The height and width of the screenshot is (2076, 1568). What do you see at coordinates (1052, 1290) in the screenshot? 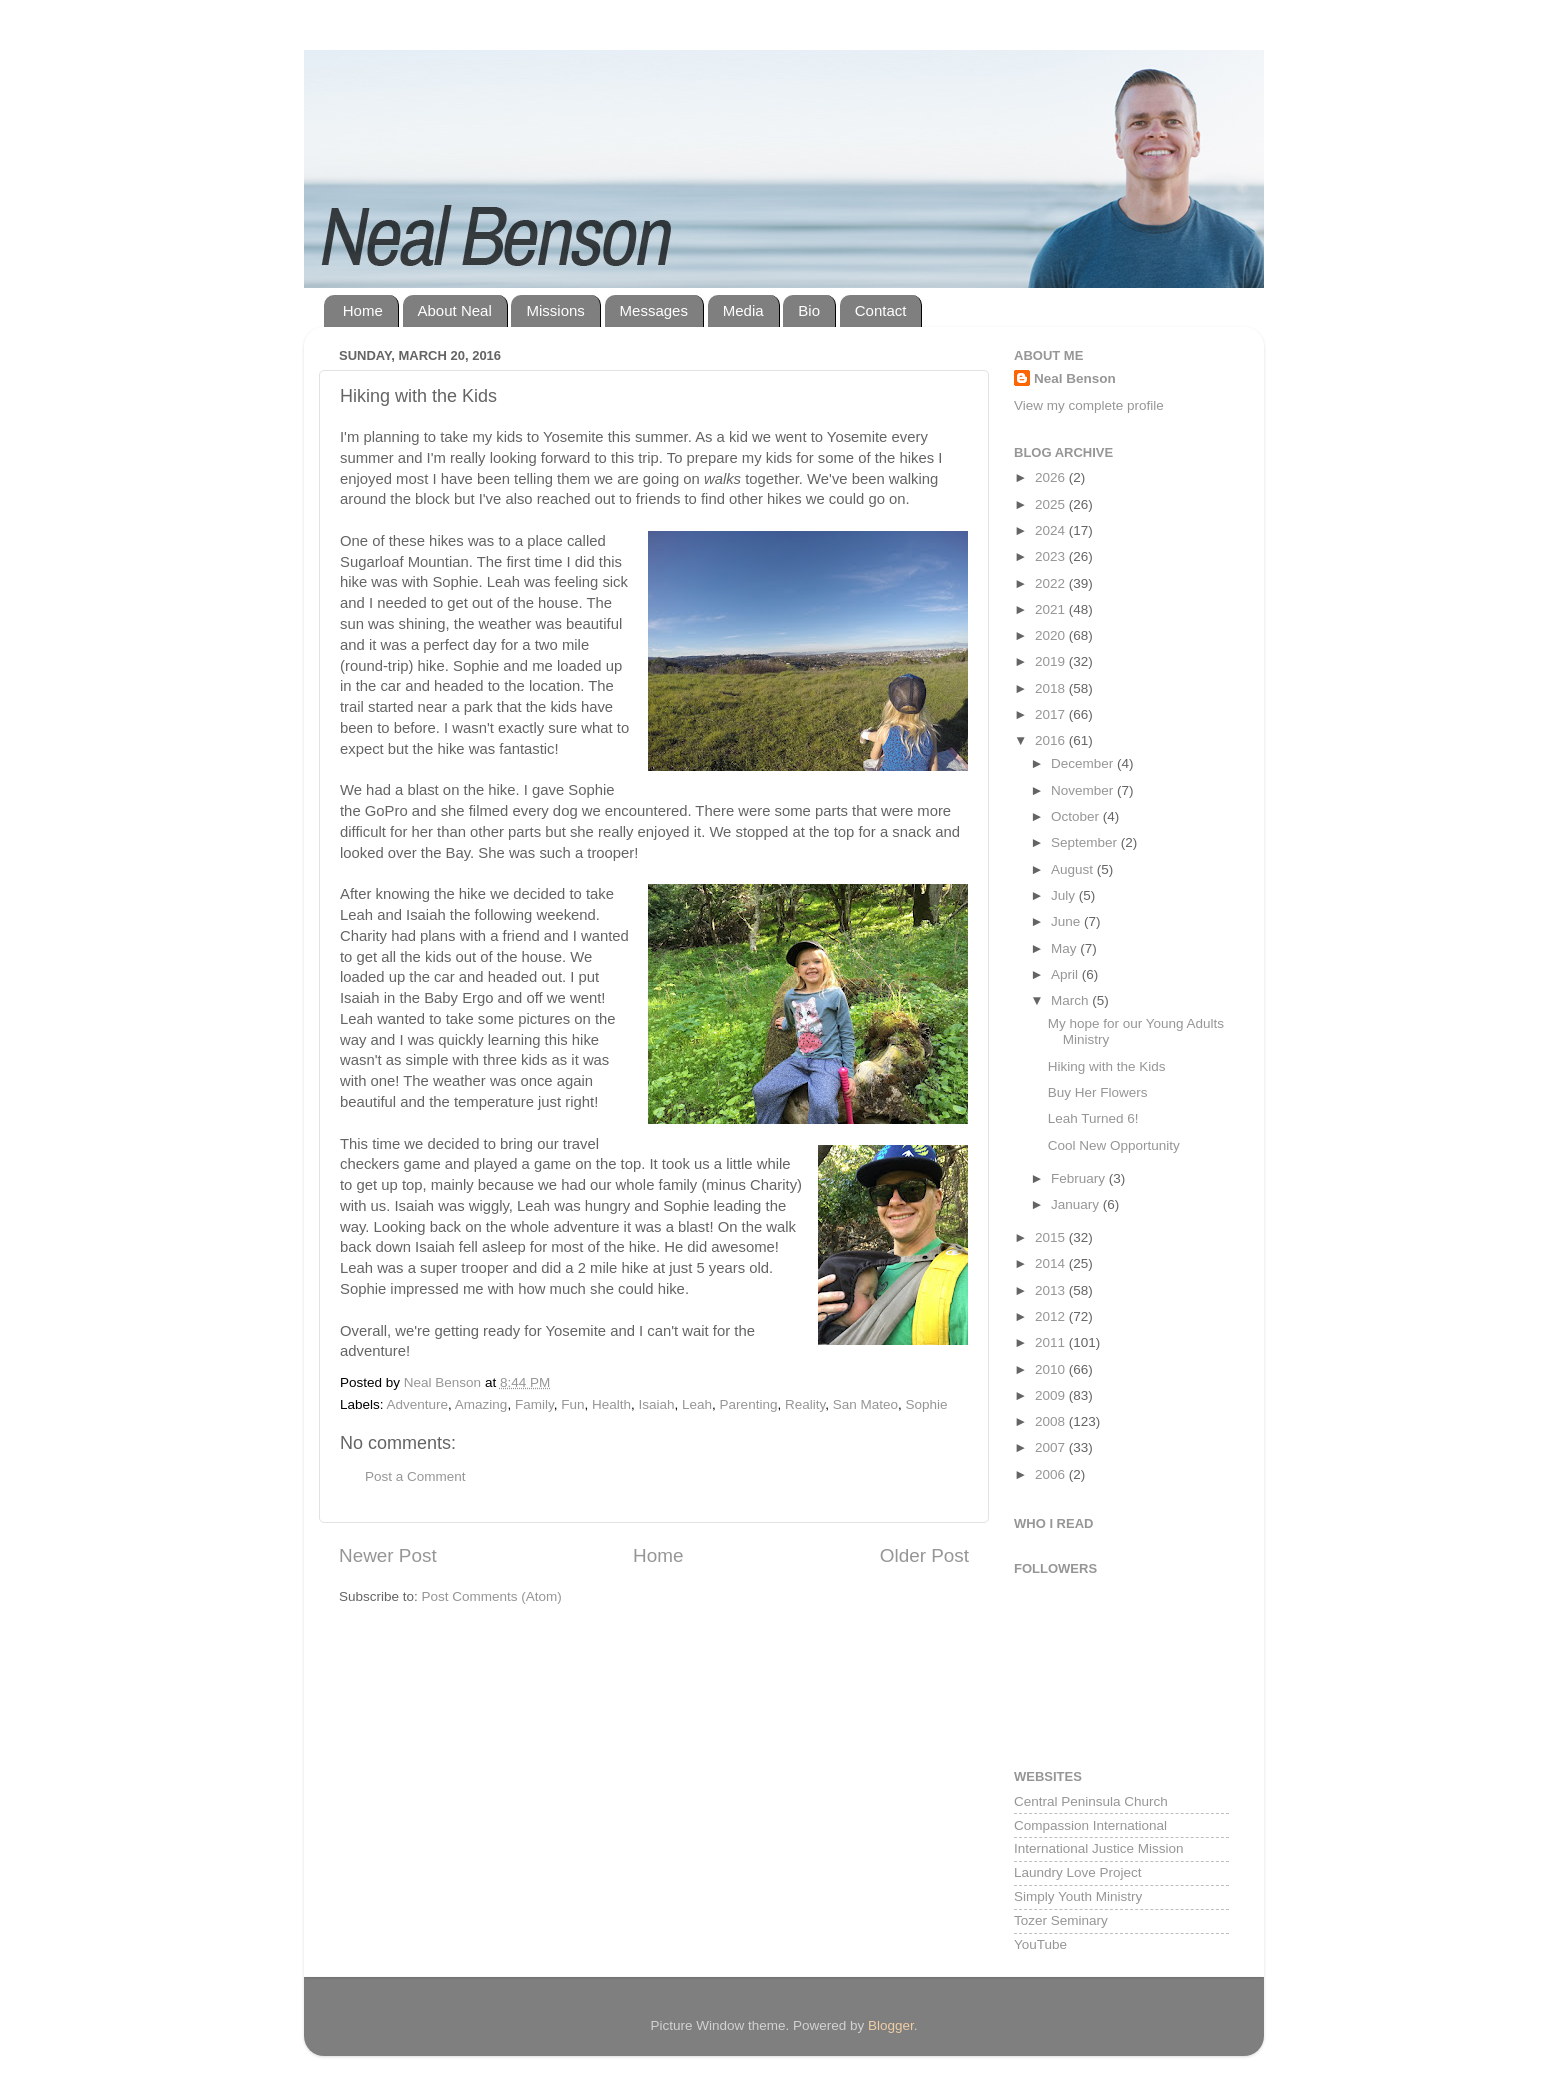
I see `2013` at bounding box center [1052, 1290].